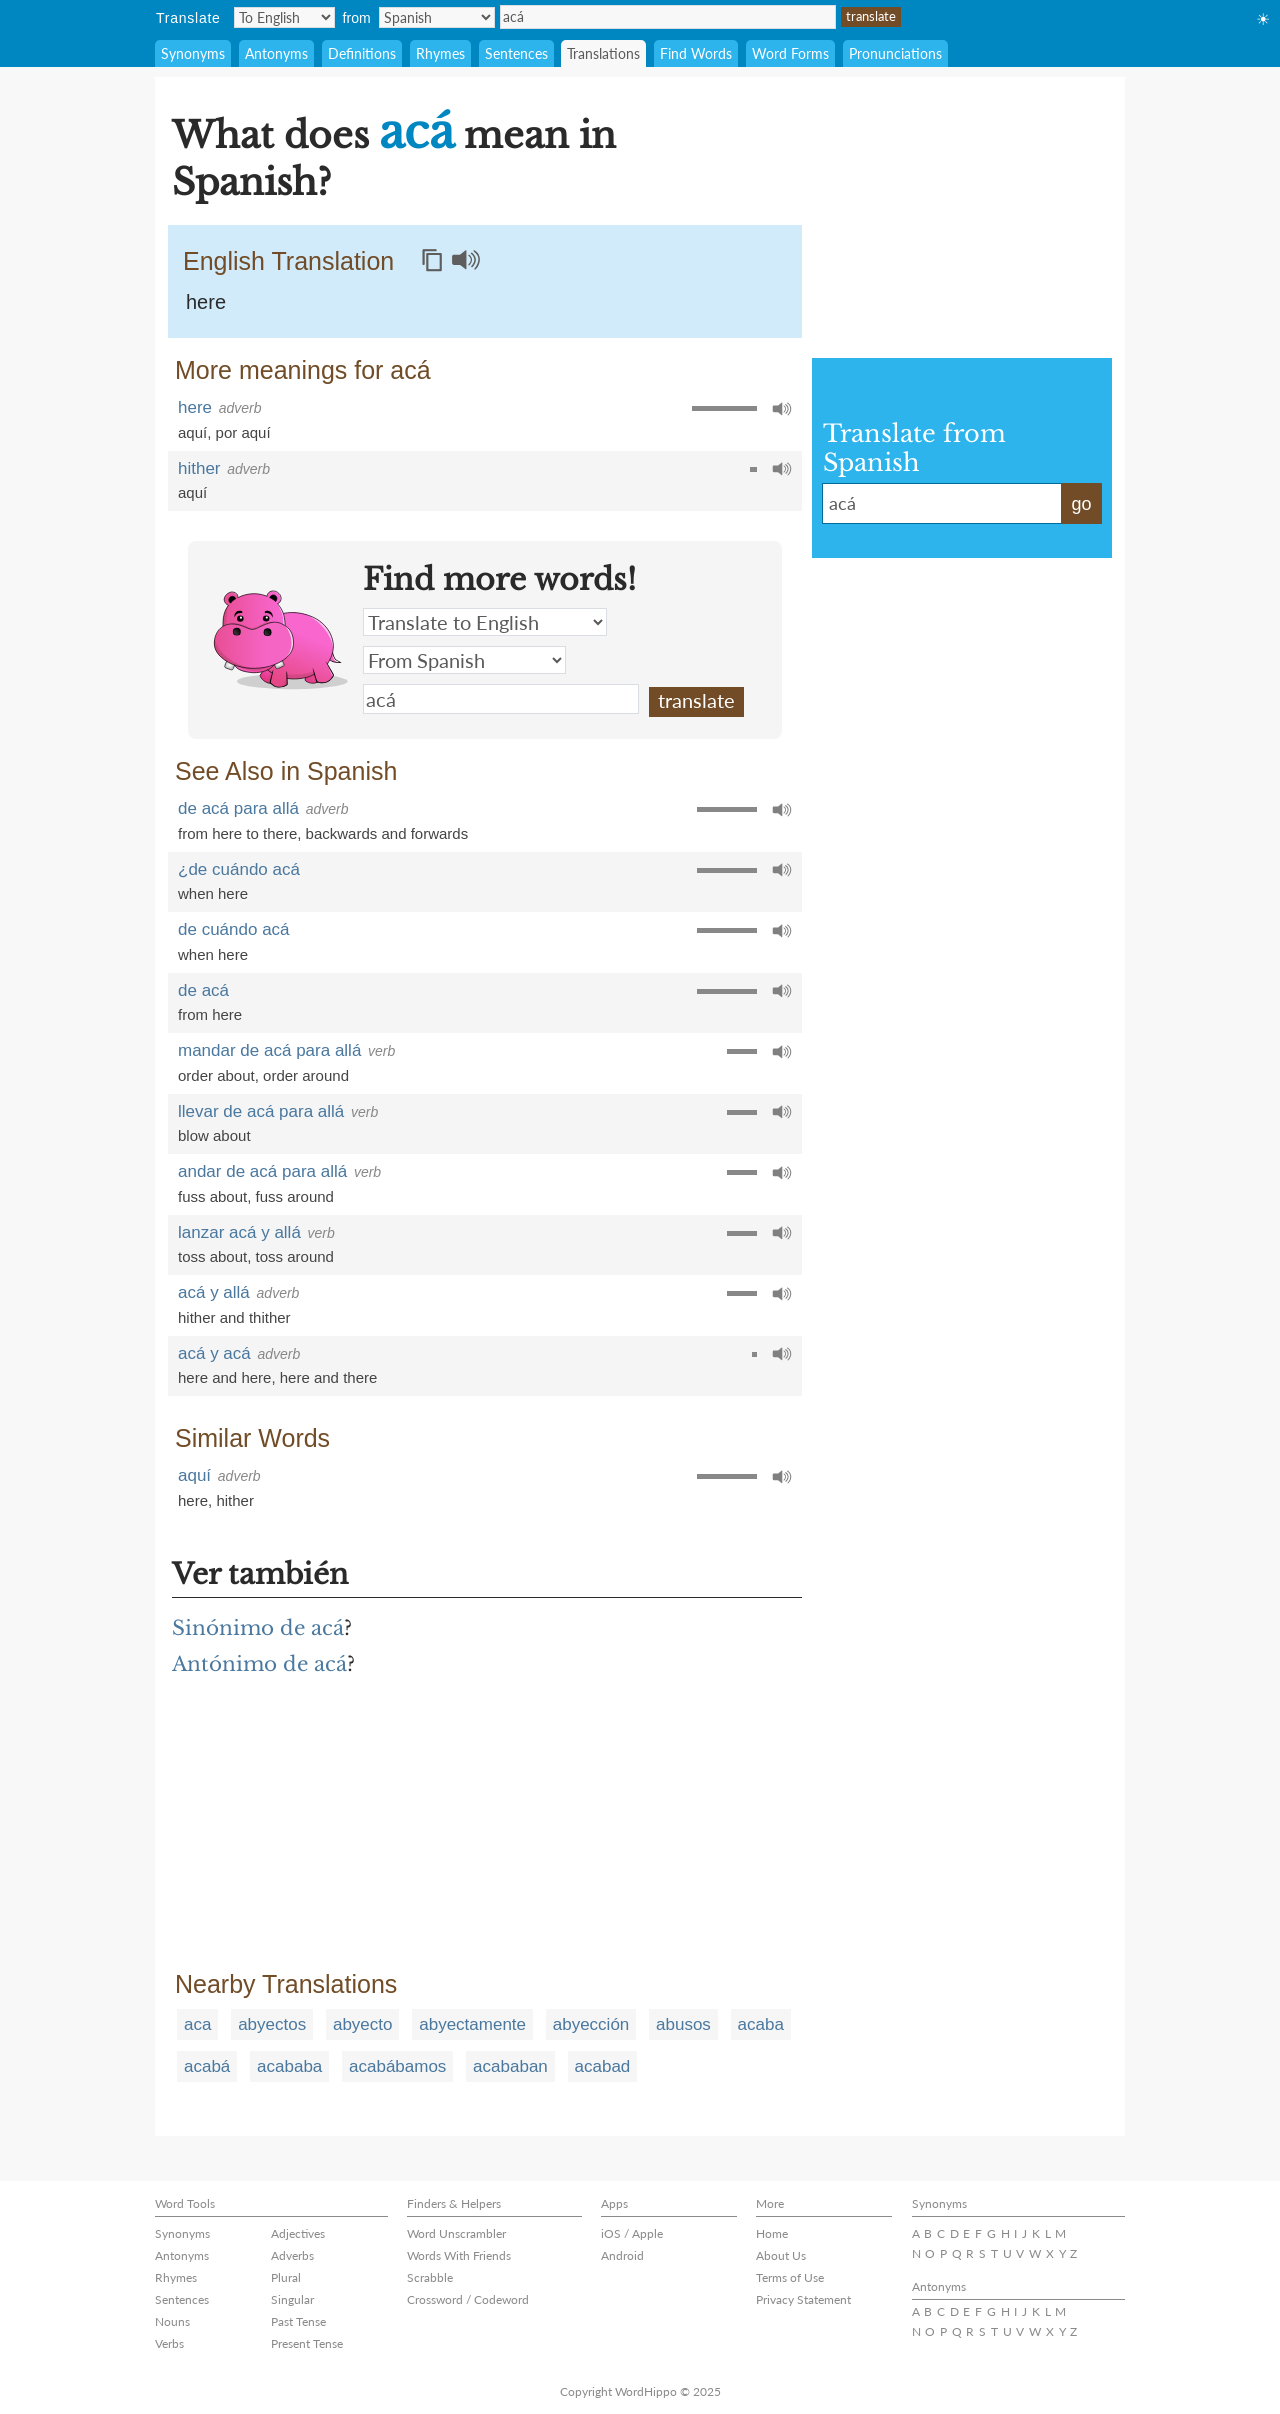 This screenshot has width=1280, height=2414. What do you see at coordinates (603, 2066) in the screenshot?
I see `acabad` at bounding box center [603, 2066].